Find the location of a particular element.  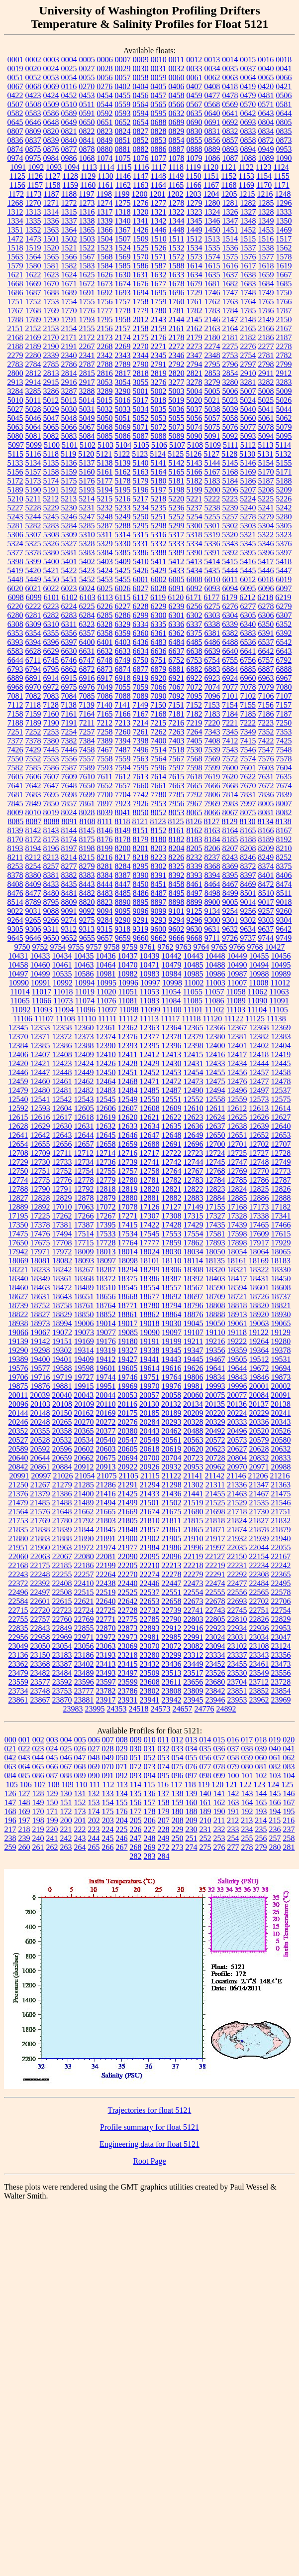

21467 is located at coordinates (259, 1493).